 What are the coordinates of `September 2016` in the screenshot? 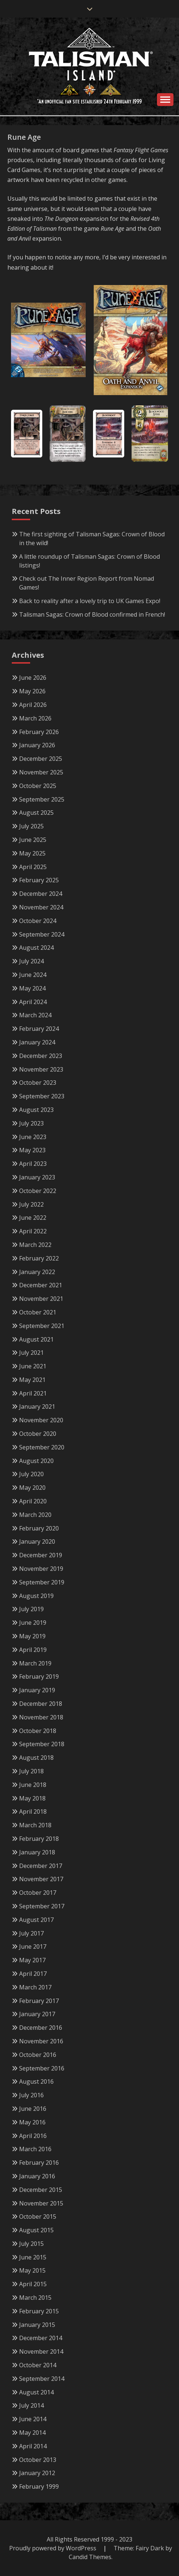 It's located at (41, 2068).